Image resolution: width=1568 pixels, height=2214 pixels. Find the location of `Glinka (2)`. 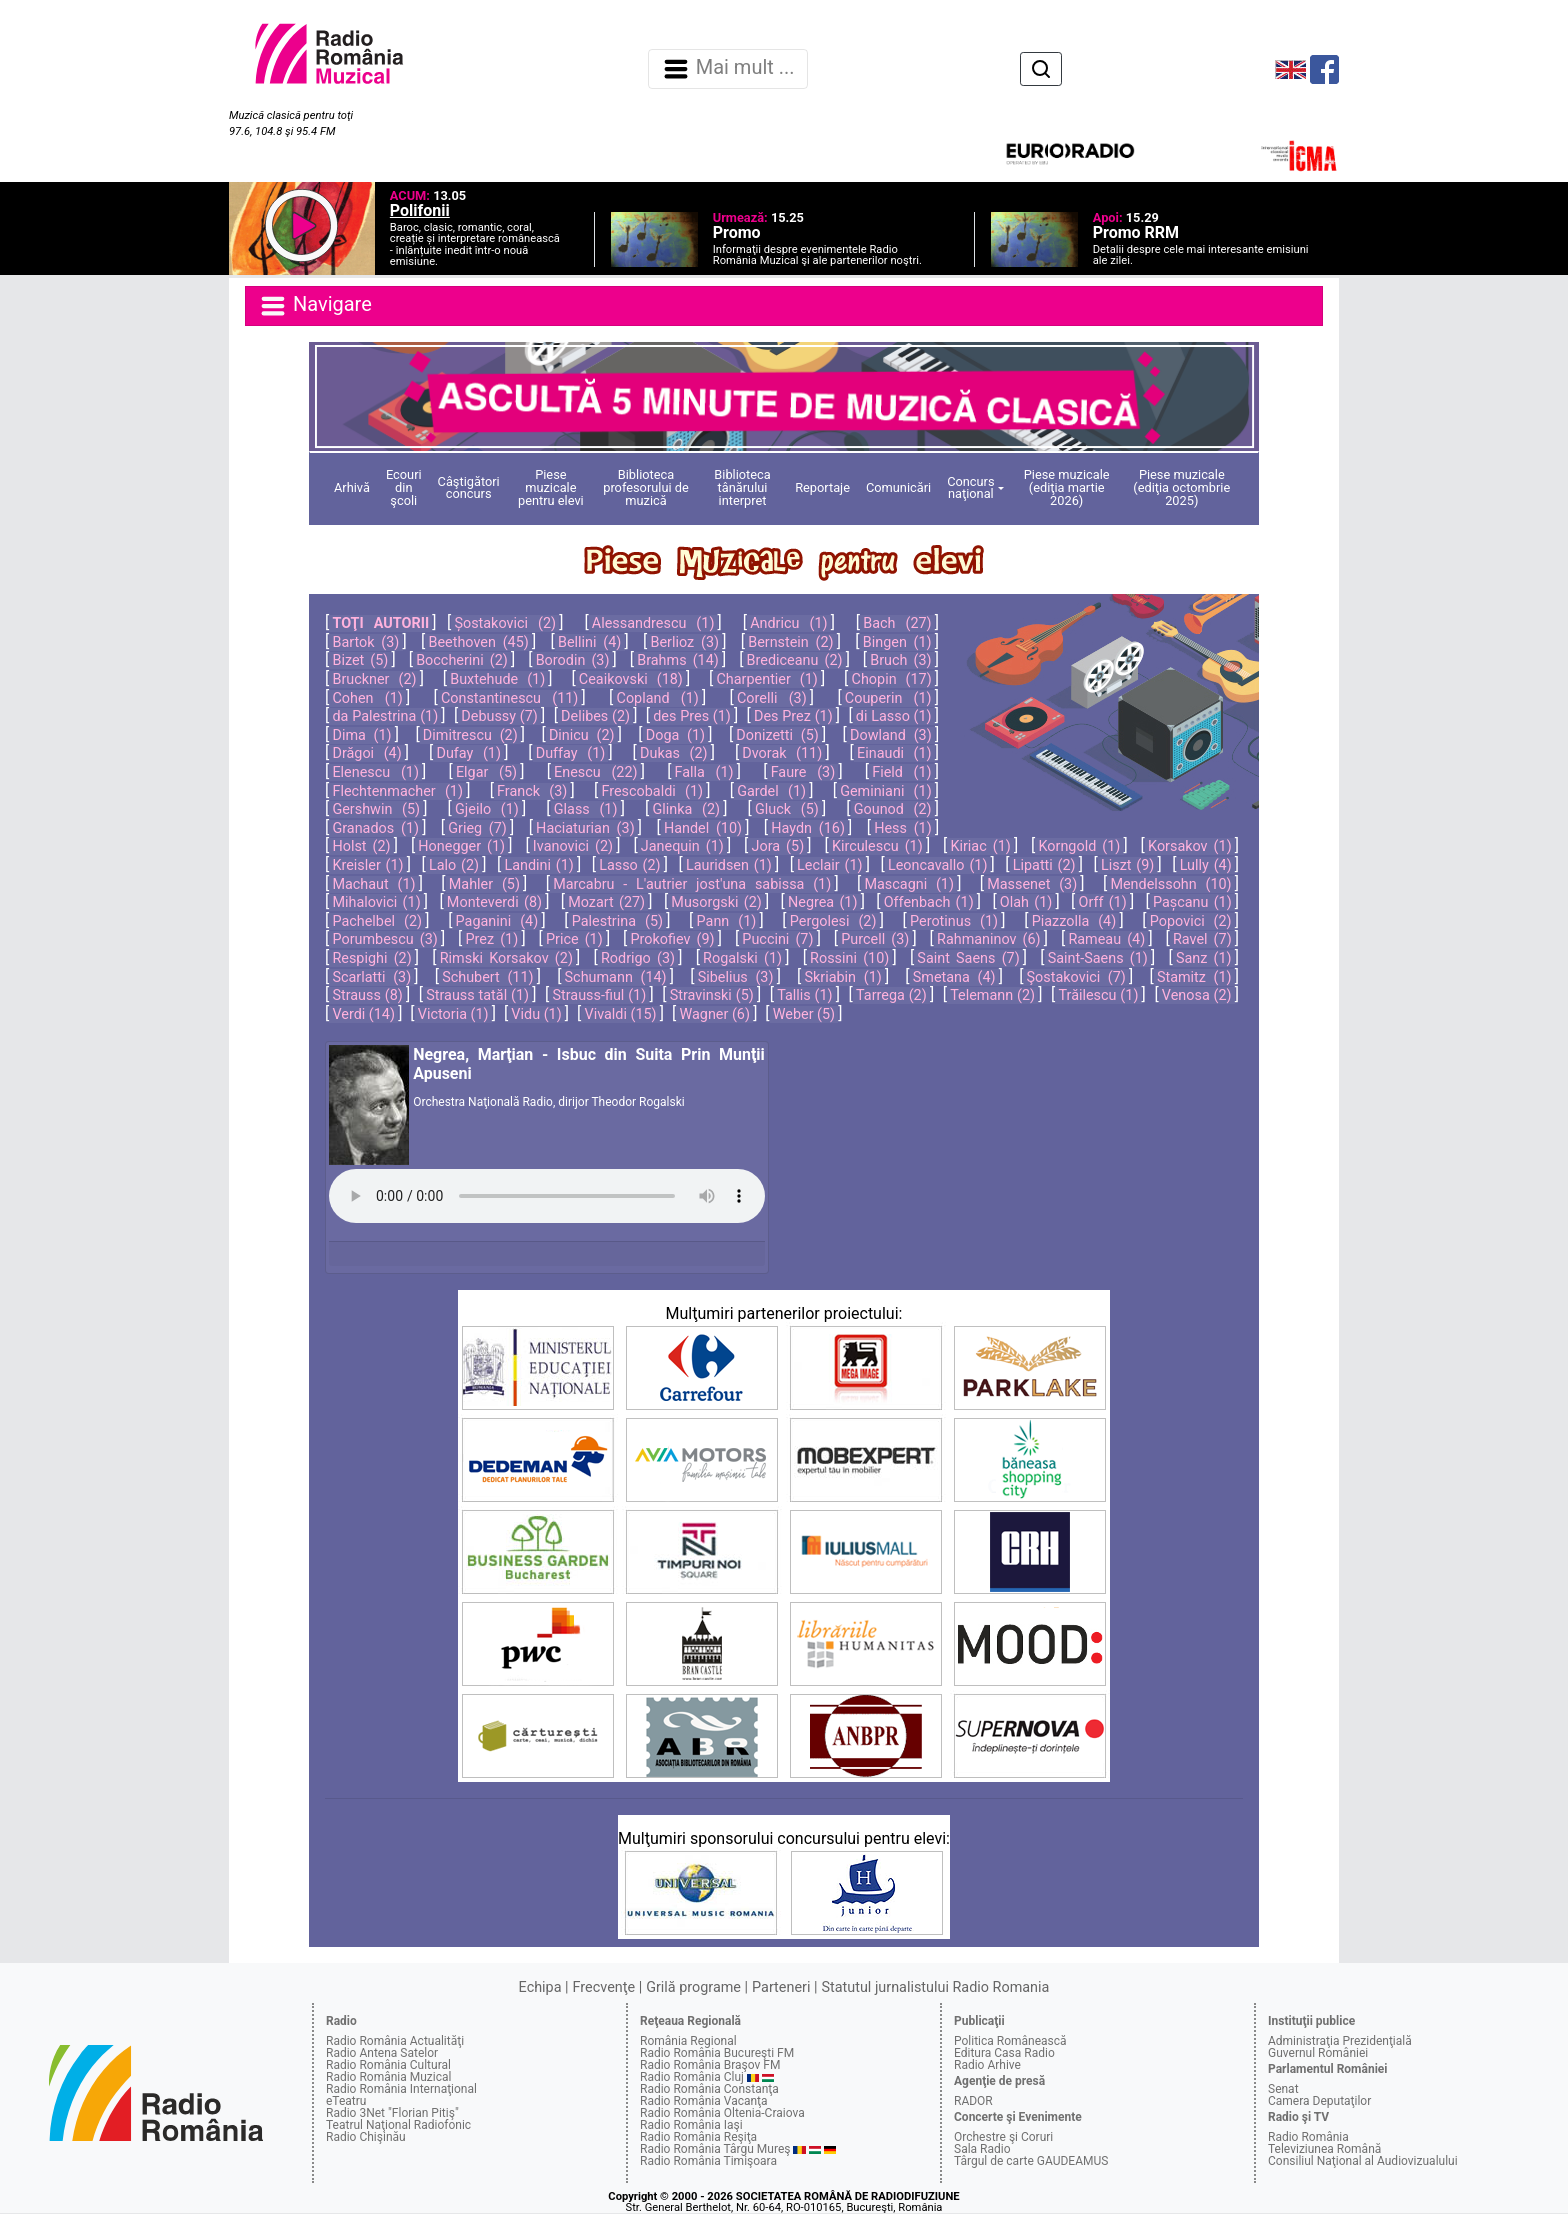

Glinka (2) is located at coordinates (686, 809).